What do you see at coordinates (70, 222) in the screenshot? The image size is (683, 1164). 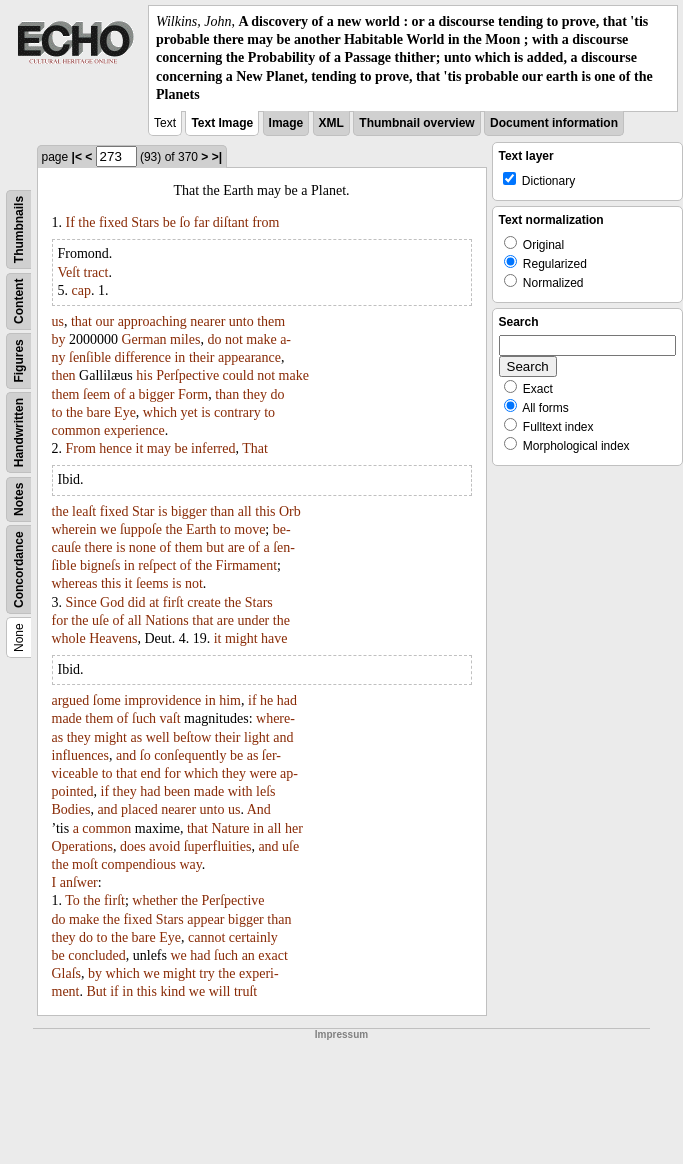 I see `If` at bounding box center [70, 222].